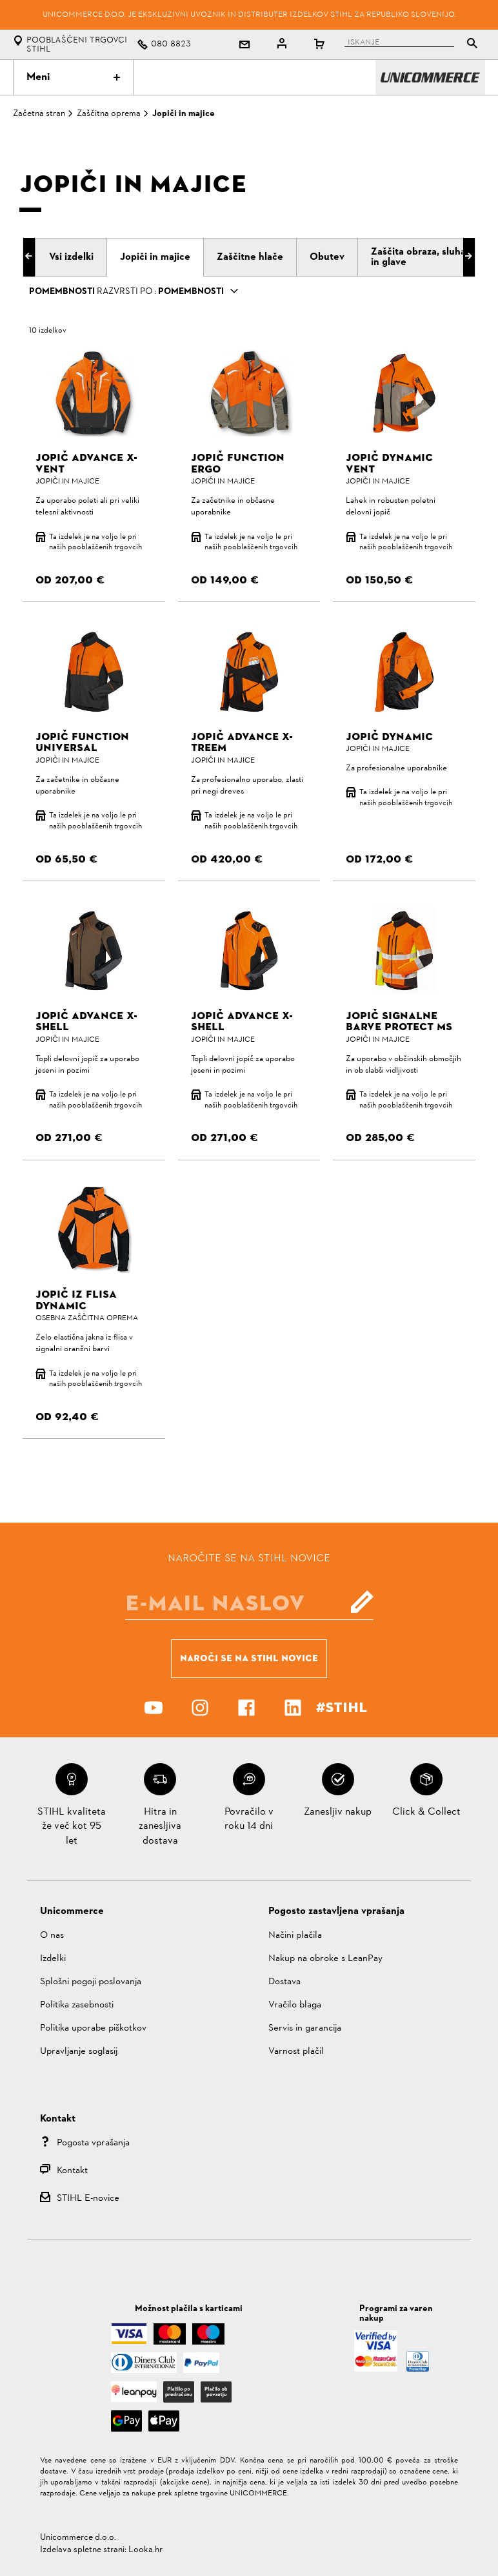 Image resolution: width=498 pixels, height=2576 pixels. I want to click on Hitra in zanesljiva dostava, so click(160, 1826).